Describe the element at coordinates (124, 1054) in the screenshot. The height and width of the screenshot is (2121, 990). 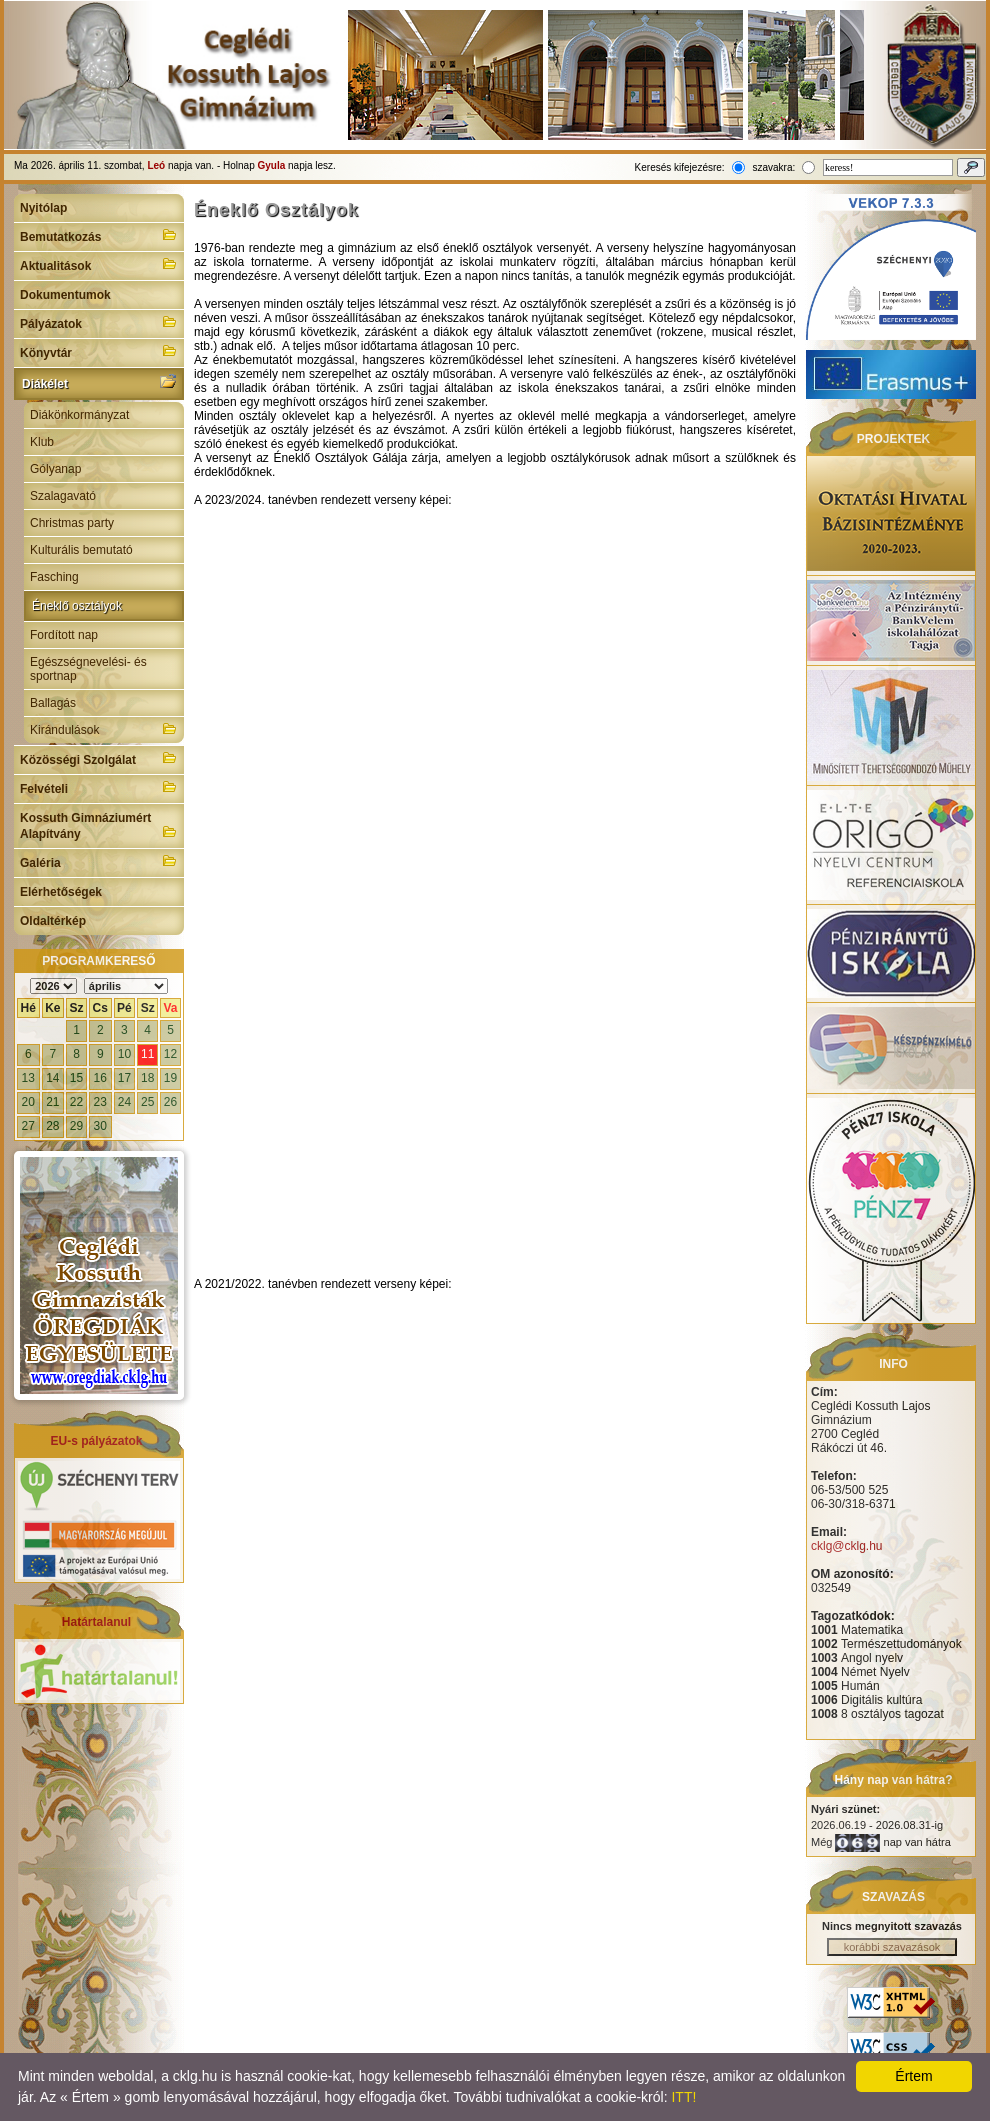
I see `10` at that location.